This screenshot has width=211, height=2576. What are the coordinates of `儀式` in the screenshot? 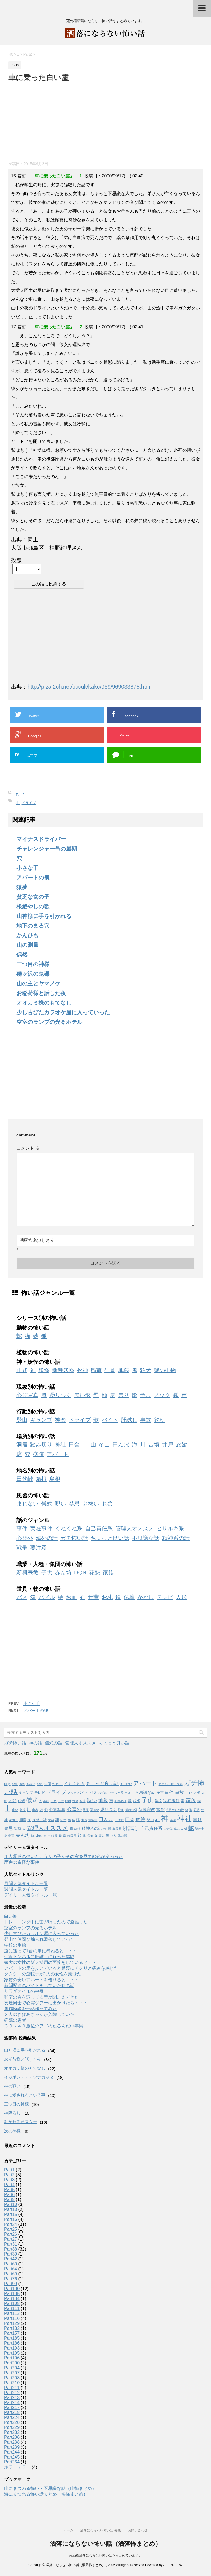 It's located at (46, 1504).